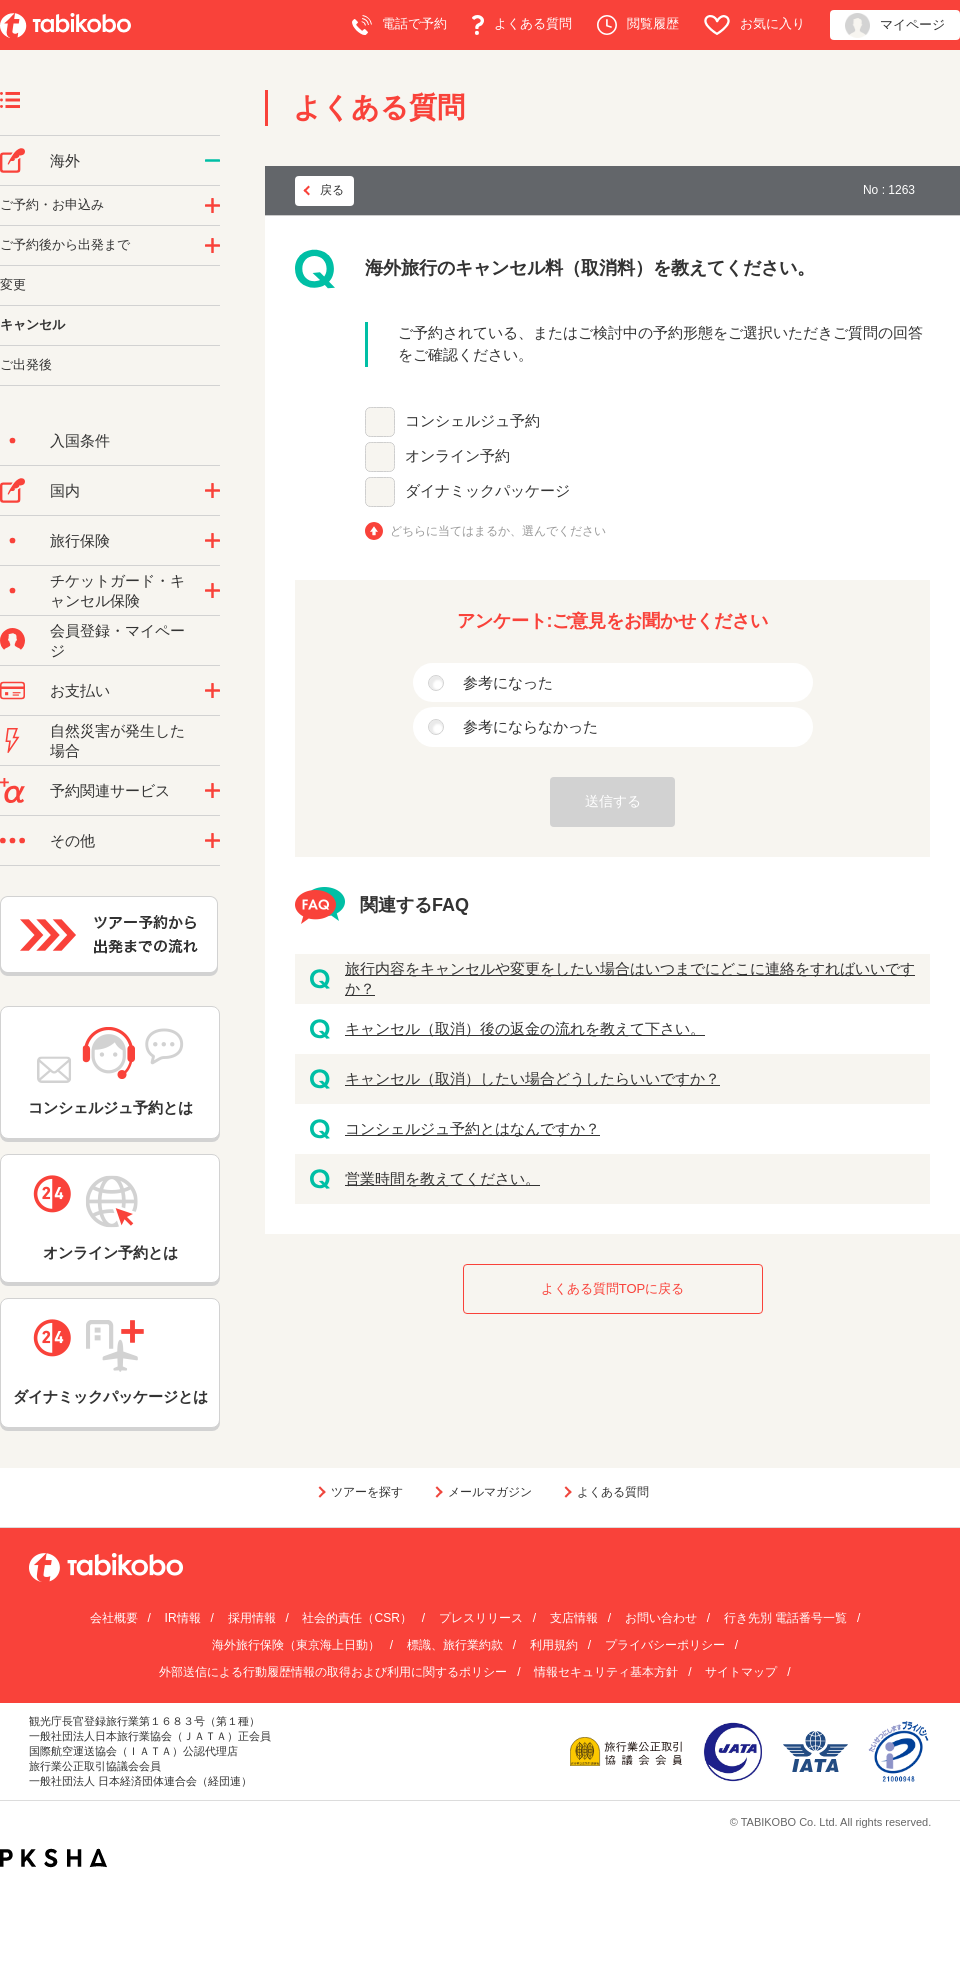  I want to click on ご予約・お申込み, so click(52, 204).